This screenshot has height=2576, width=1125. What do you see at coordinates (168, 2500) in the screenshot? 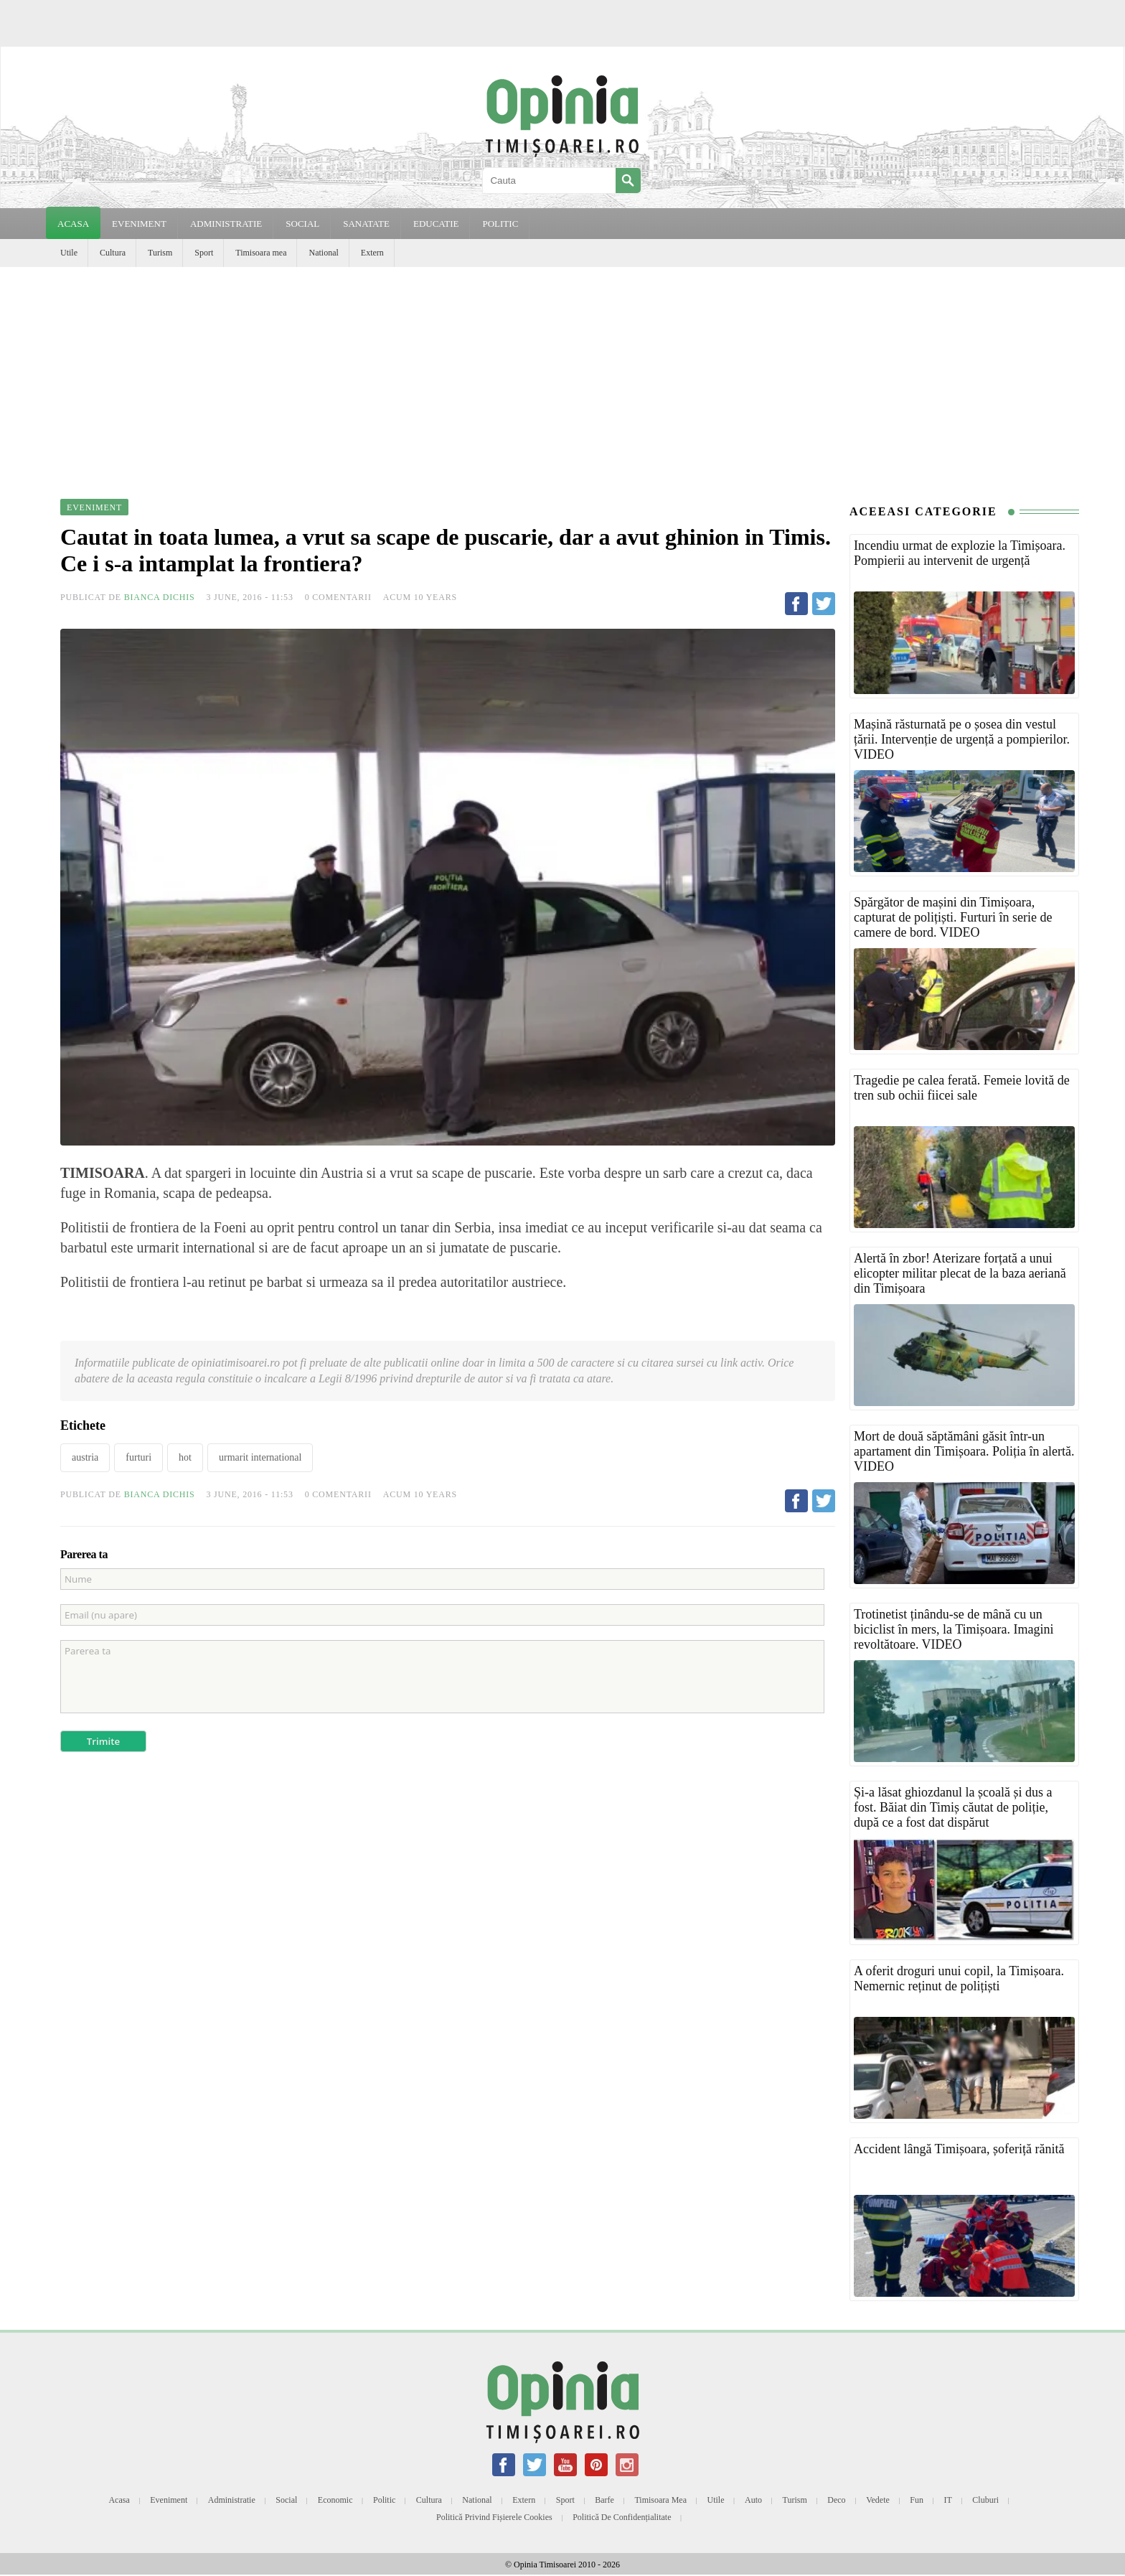
I see `Eveniment` at bounding box center [168, 2500].